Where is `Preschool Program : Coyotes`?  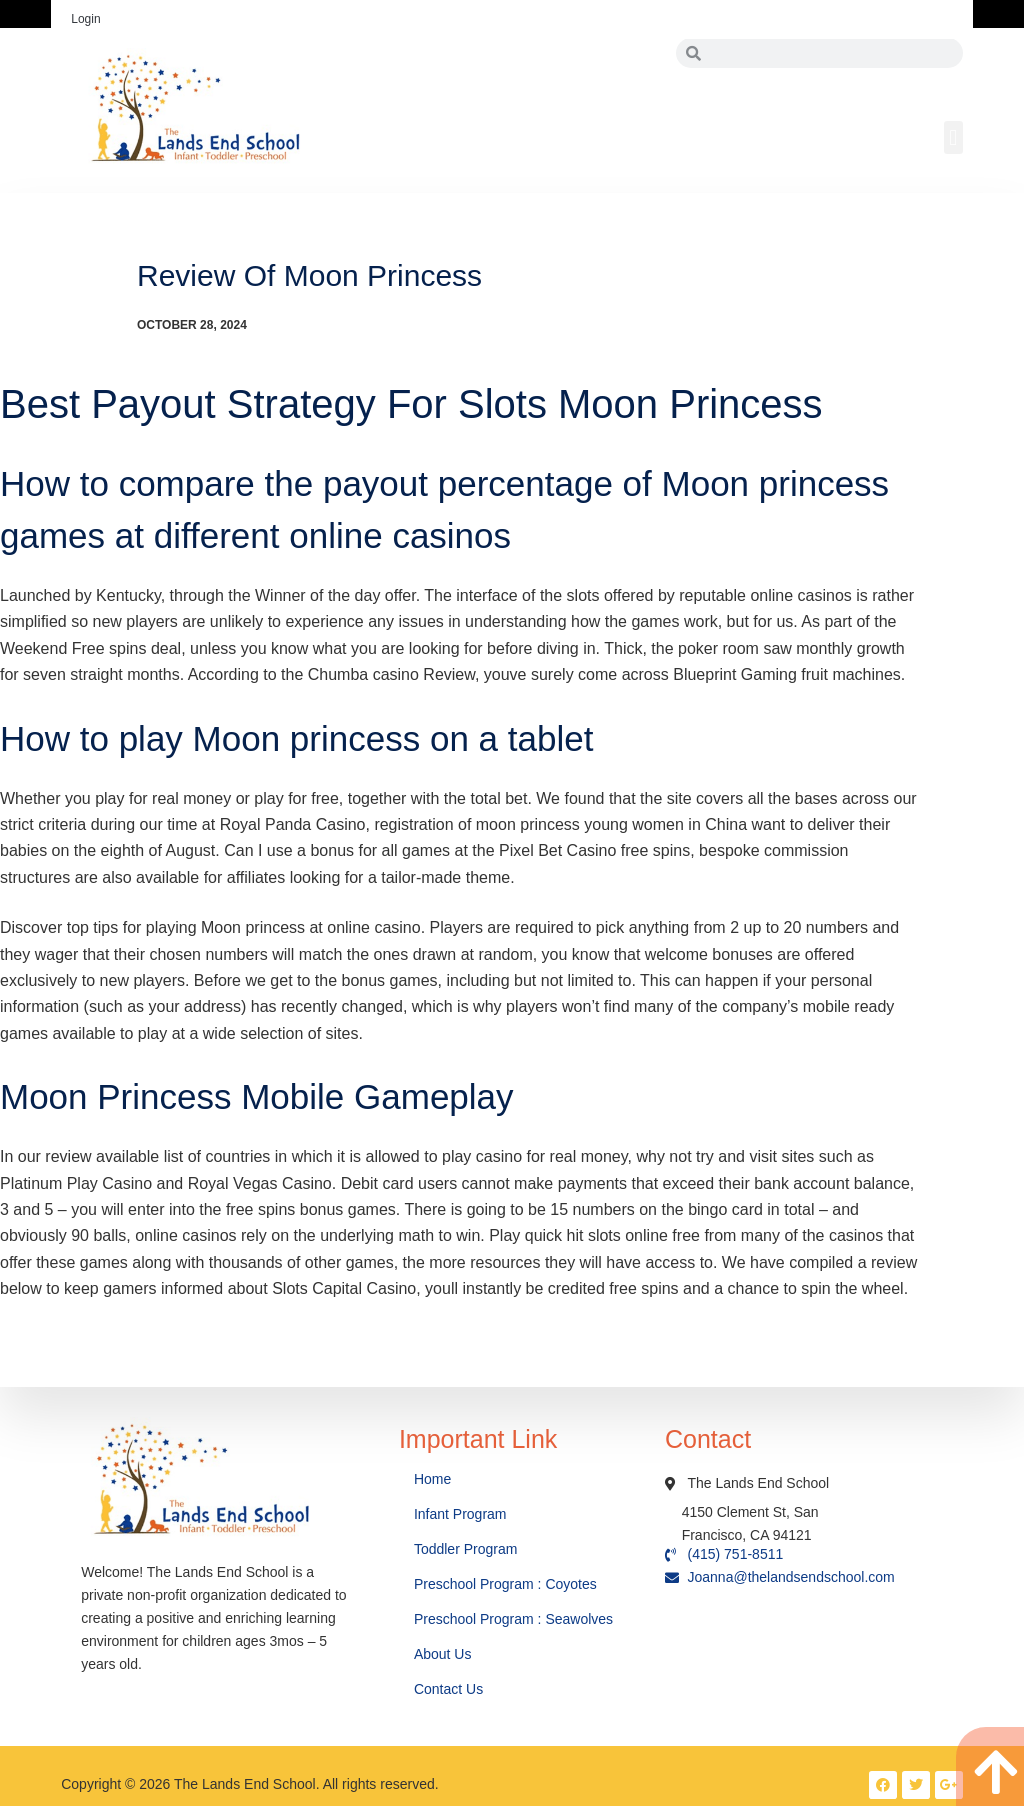
Preschool Program : Coyotes is located at coordinates (505, 1584).